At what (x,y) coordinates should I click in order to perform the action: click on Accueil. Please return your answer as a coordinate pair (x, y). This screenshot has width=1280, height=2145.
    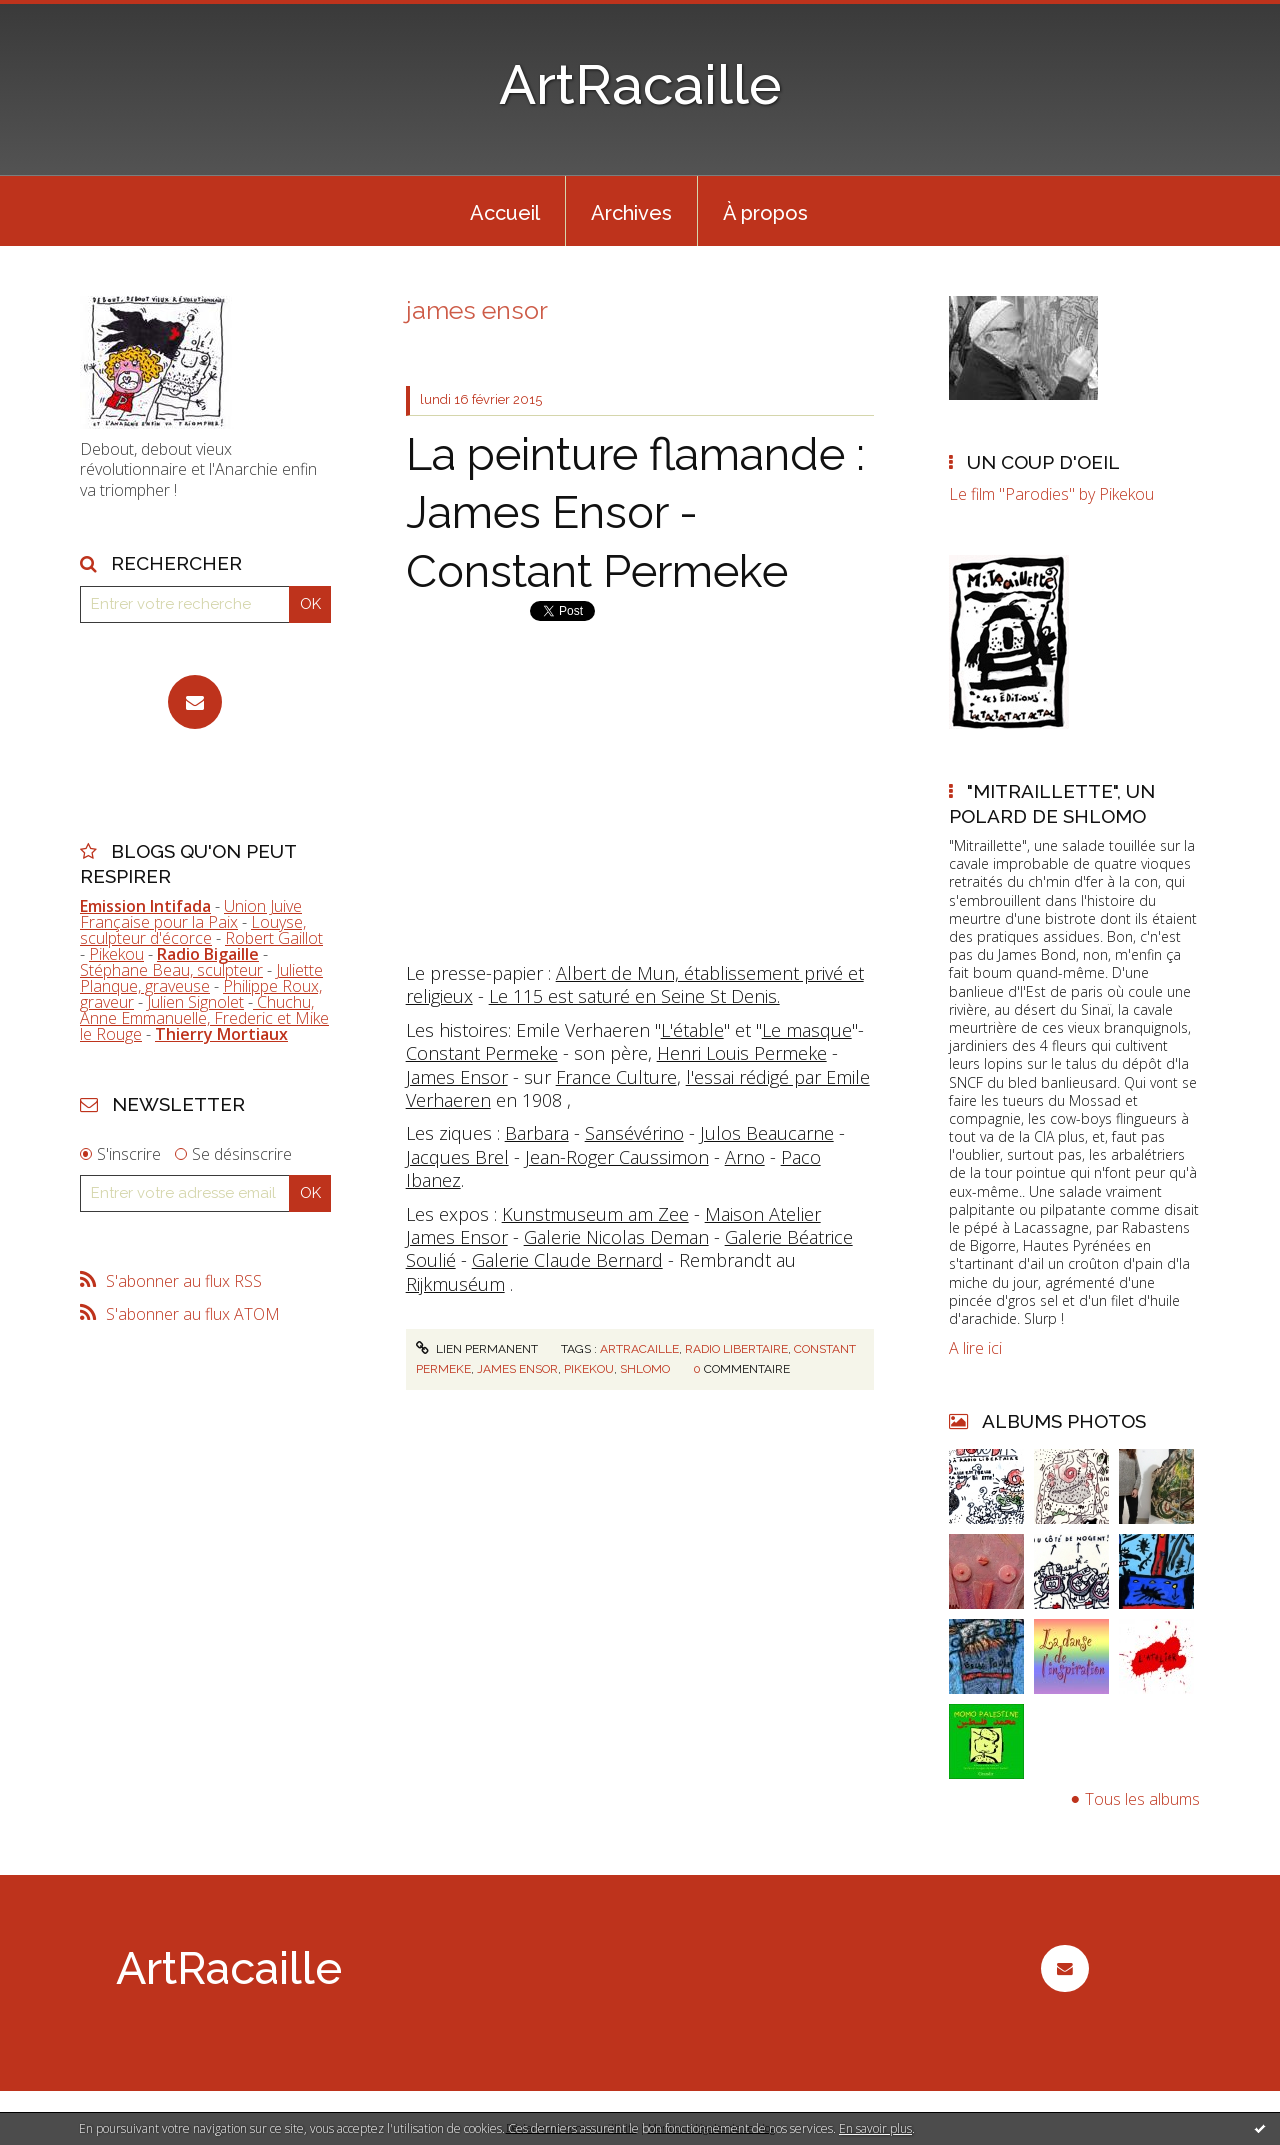
    Looking at the image, I should click on (505, 213).